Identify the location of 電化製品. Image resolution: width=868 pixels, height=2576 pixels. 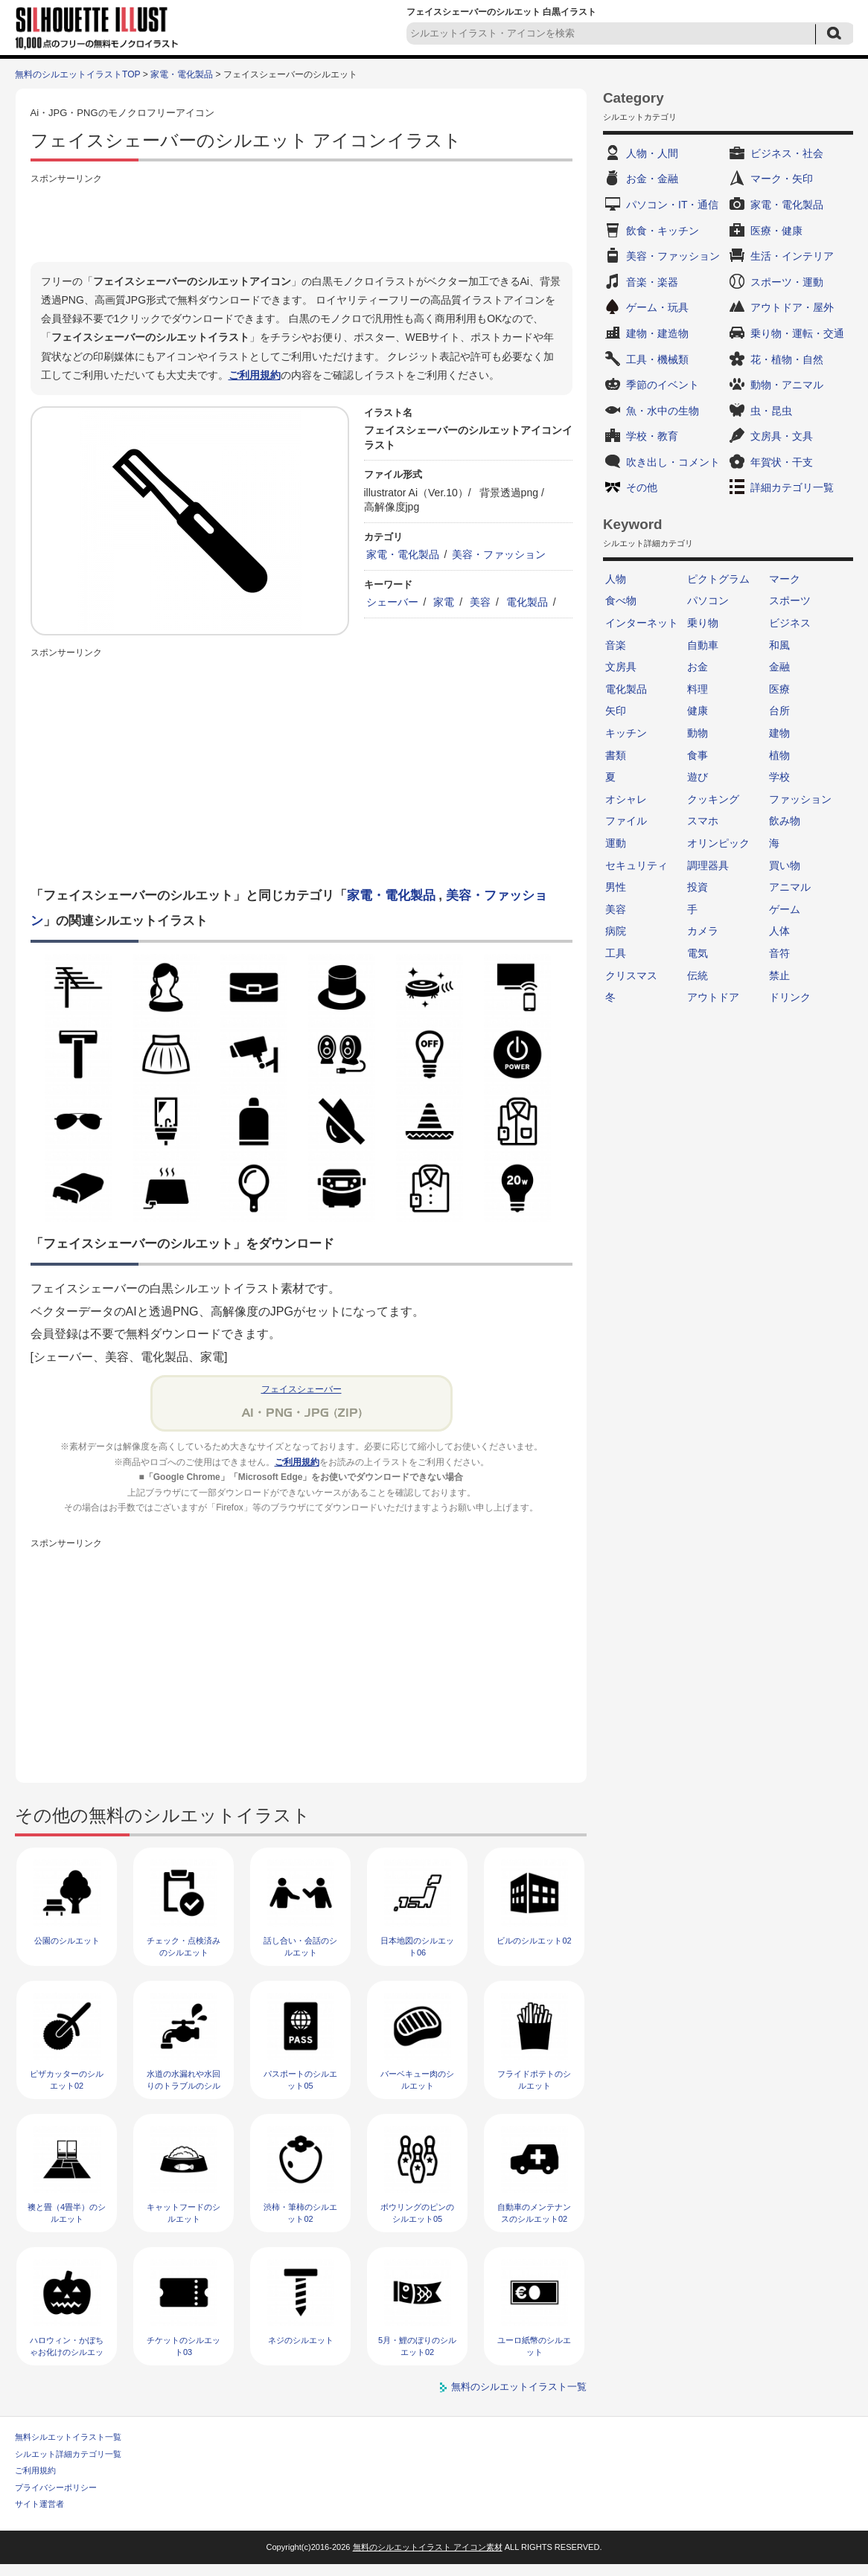
(527, 602).